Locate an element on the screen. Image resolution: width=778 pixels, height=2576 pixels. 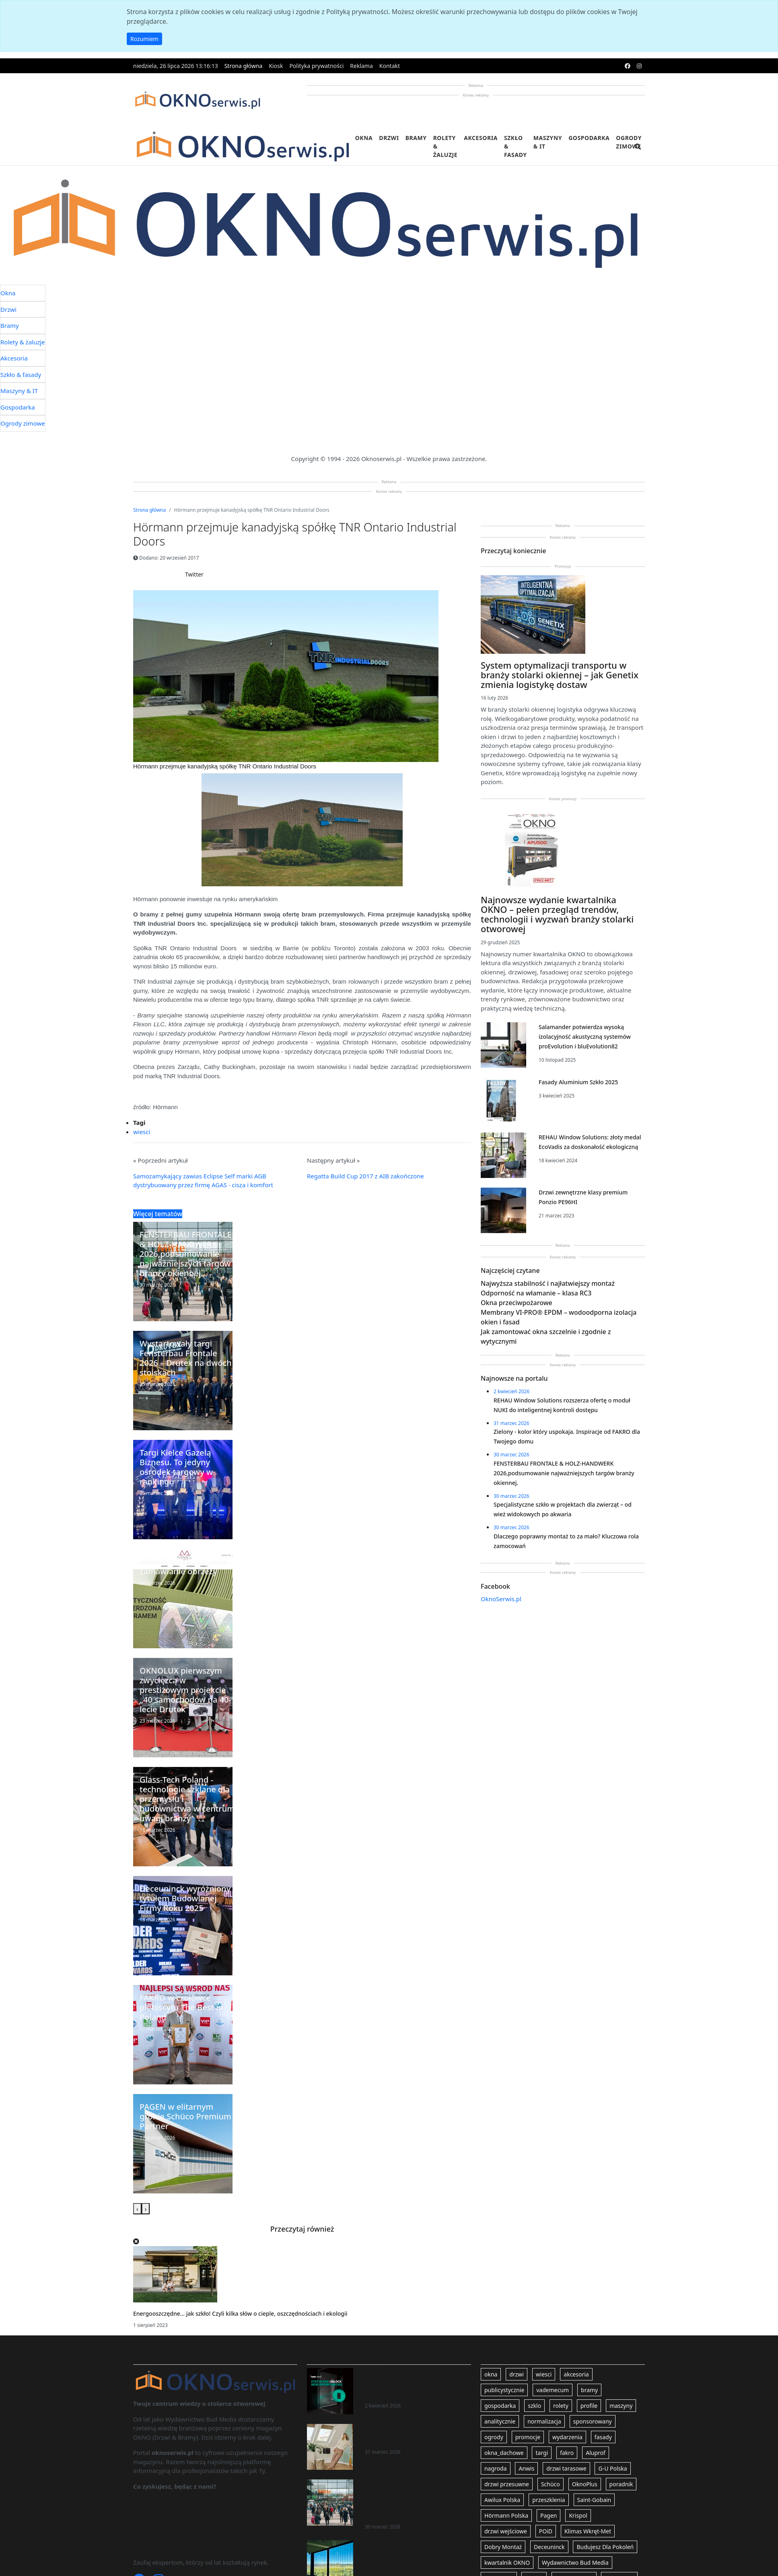
Drzwi is located at coordinates (389, 138).